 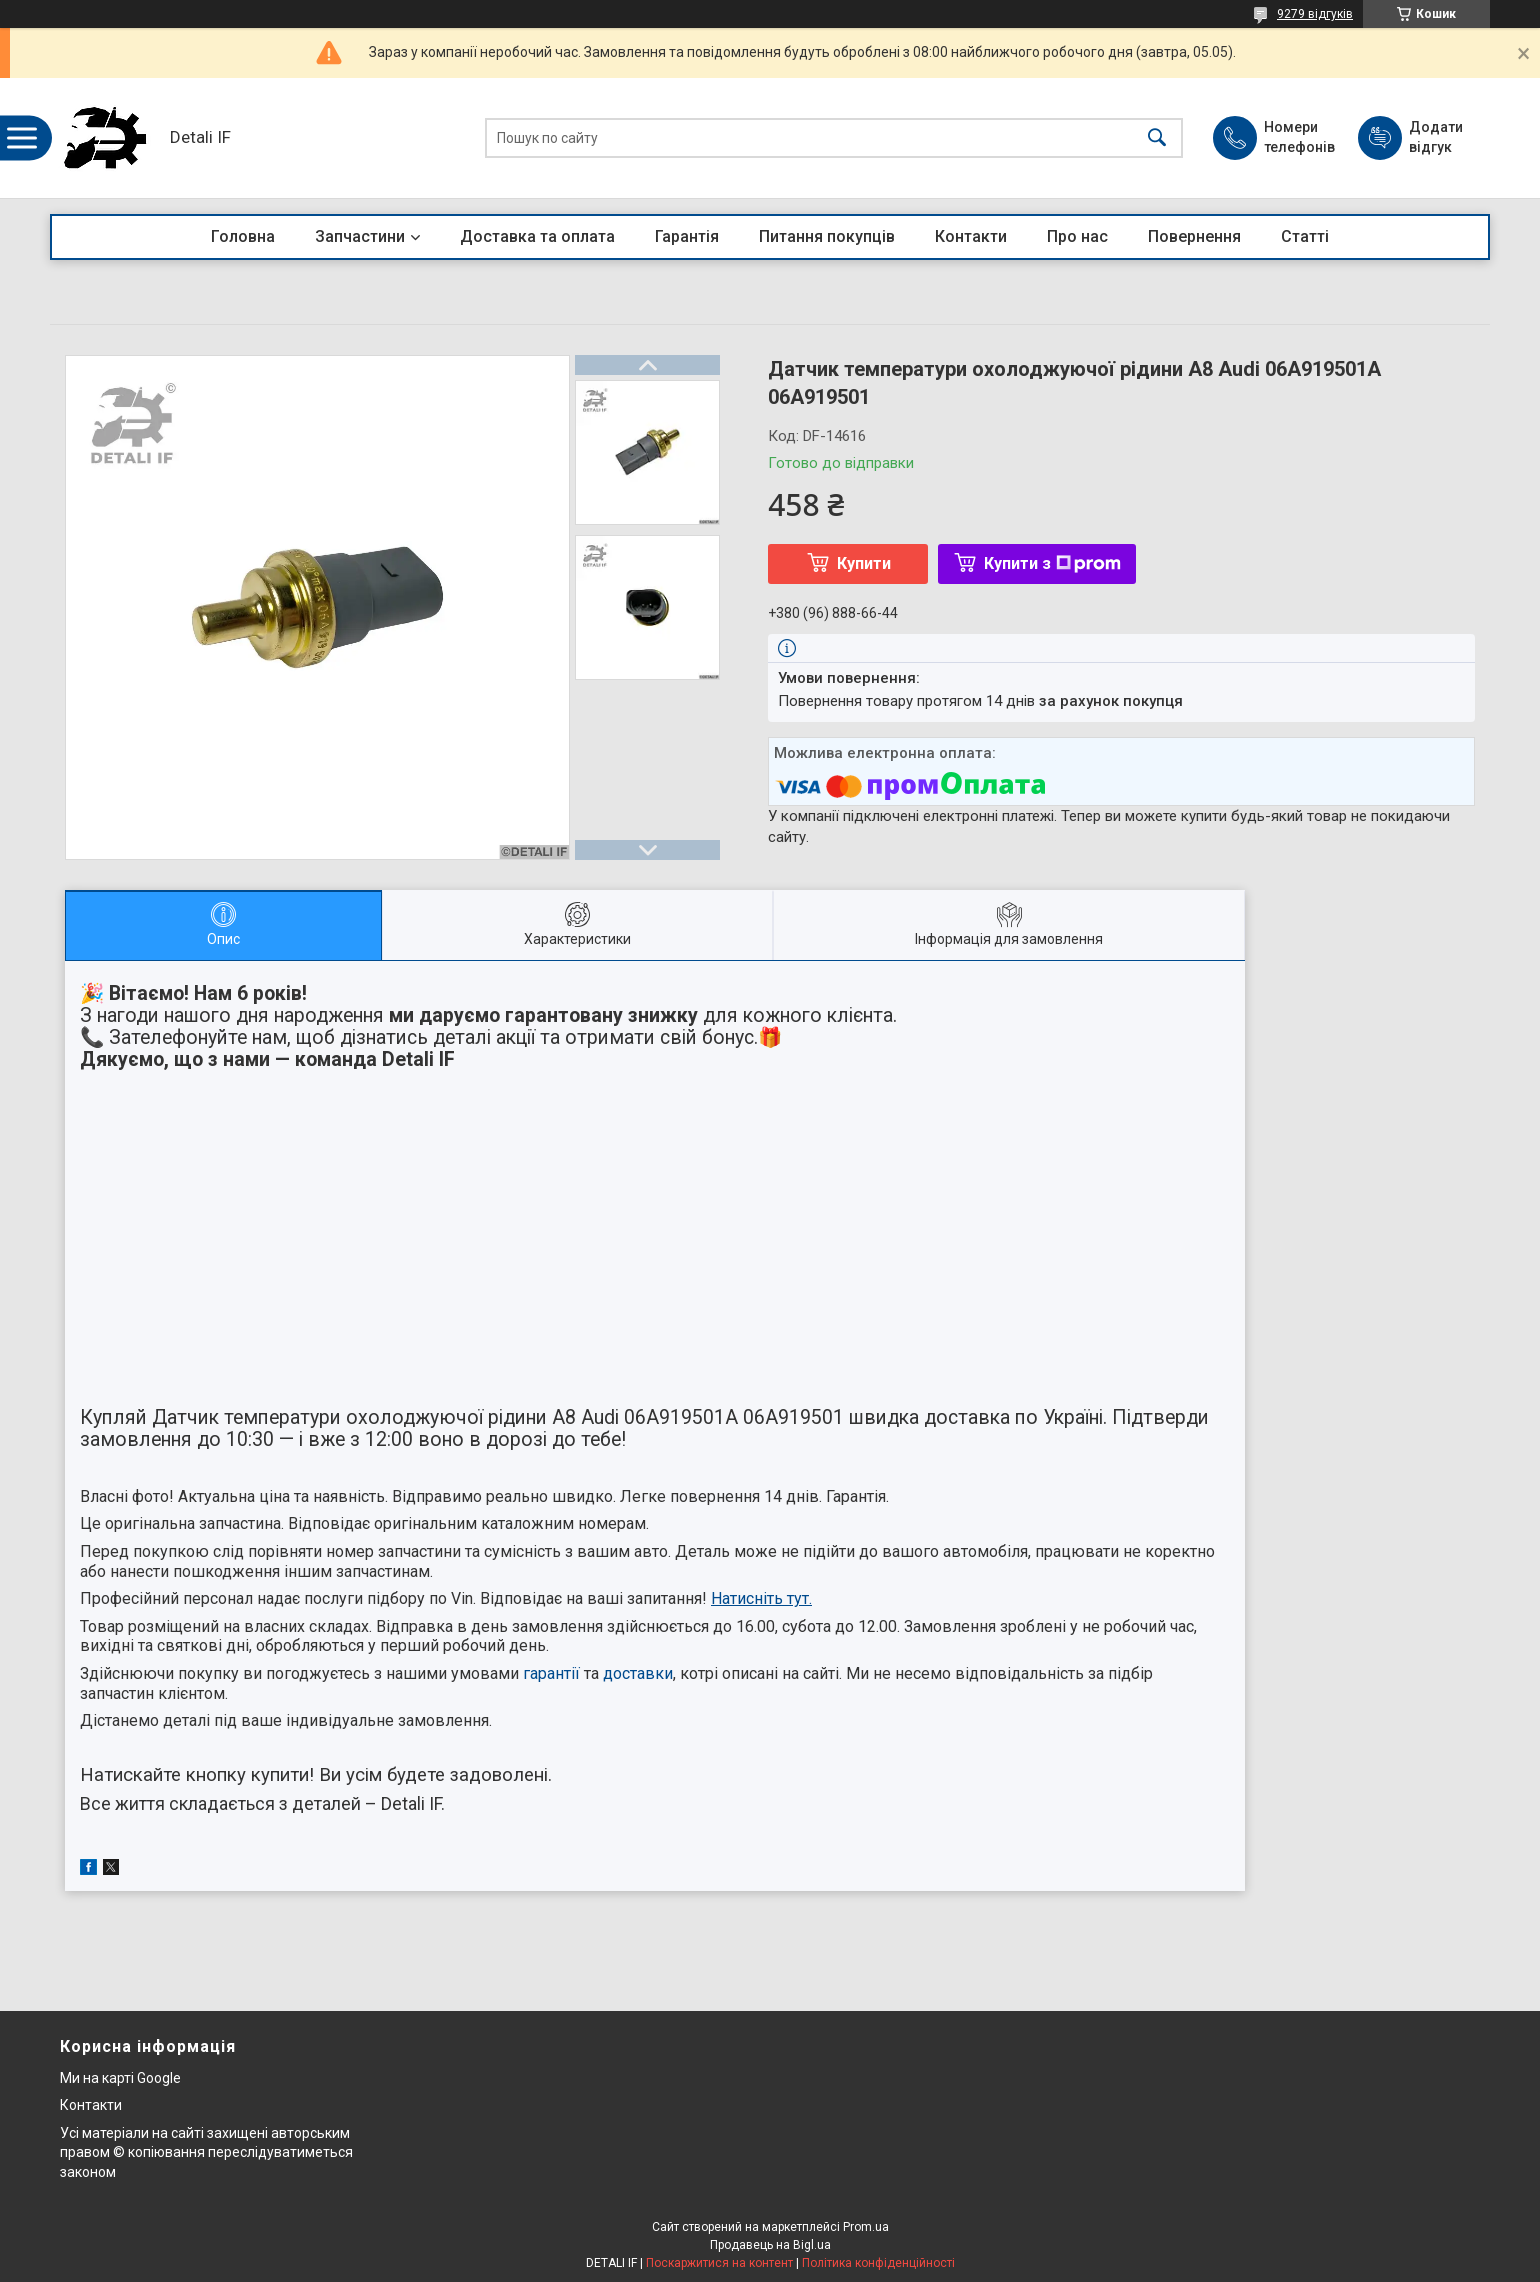 I want to click on Запчастини, so click(x=360, y=236).